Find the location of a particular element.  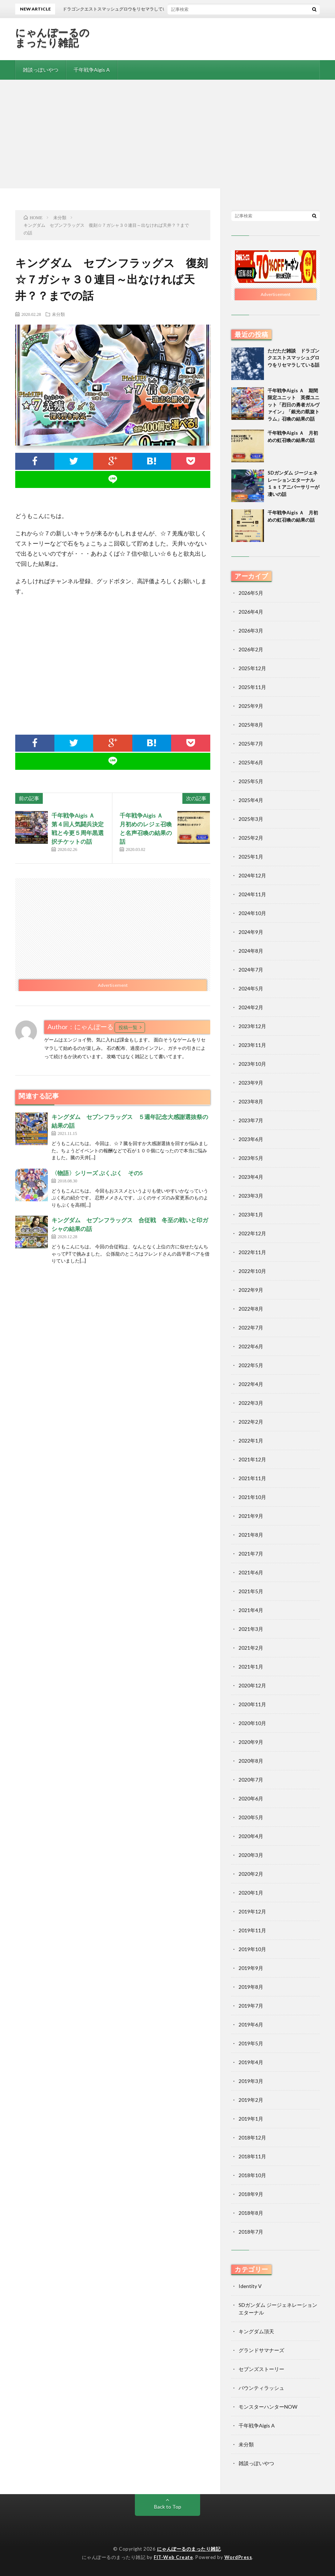

グランドサマナーズ is located at coordinates (261, 2350).